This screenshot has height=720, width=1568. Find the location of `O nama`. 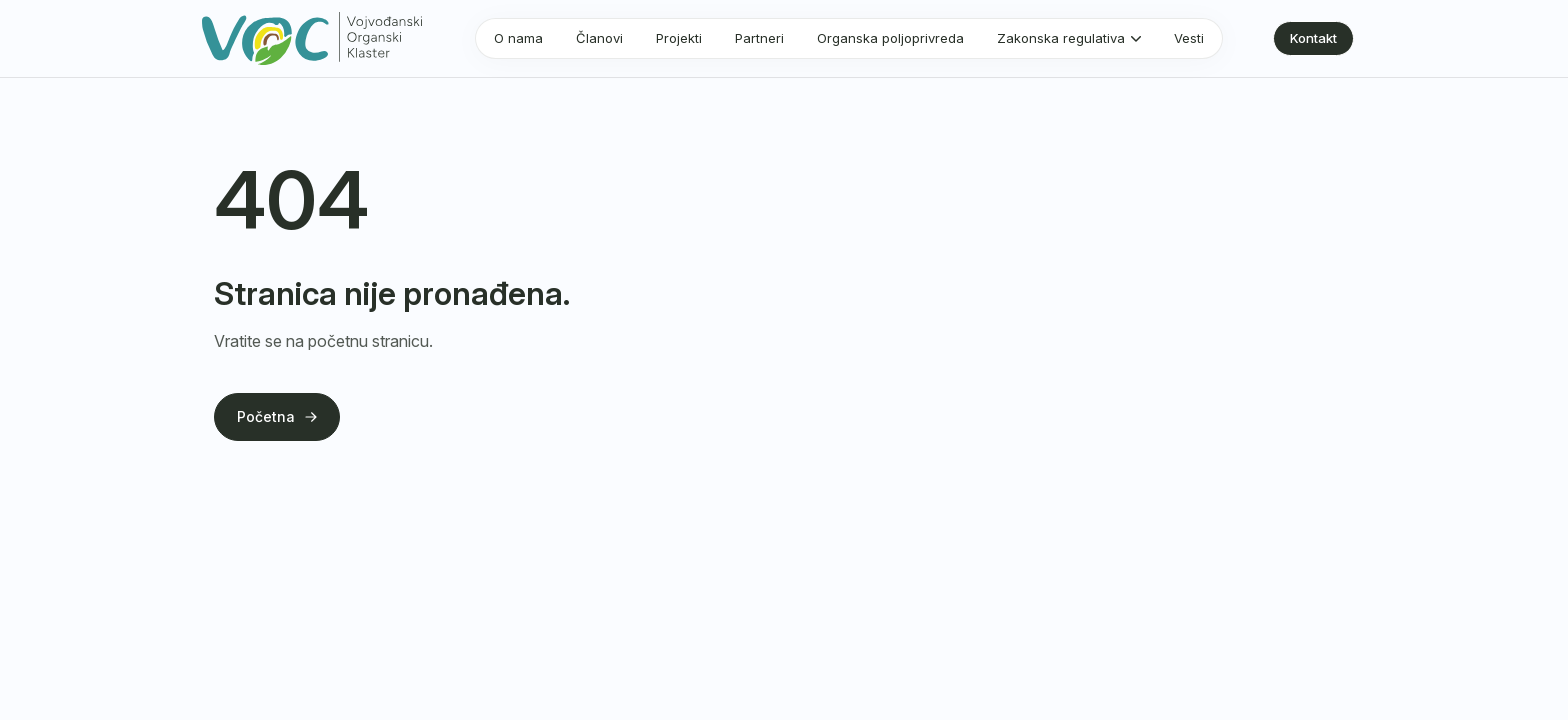

O nama is located at coordinates (518, 38).